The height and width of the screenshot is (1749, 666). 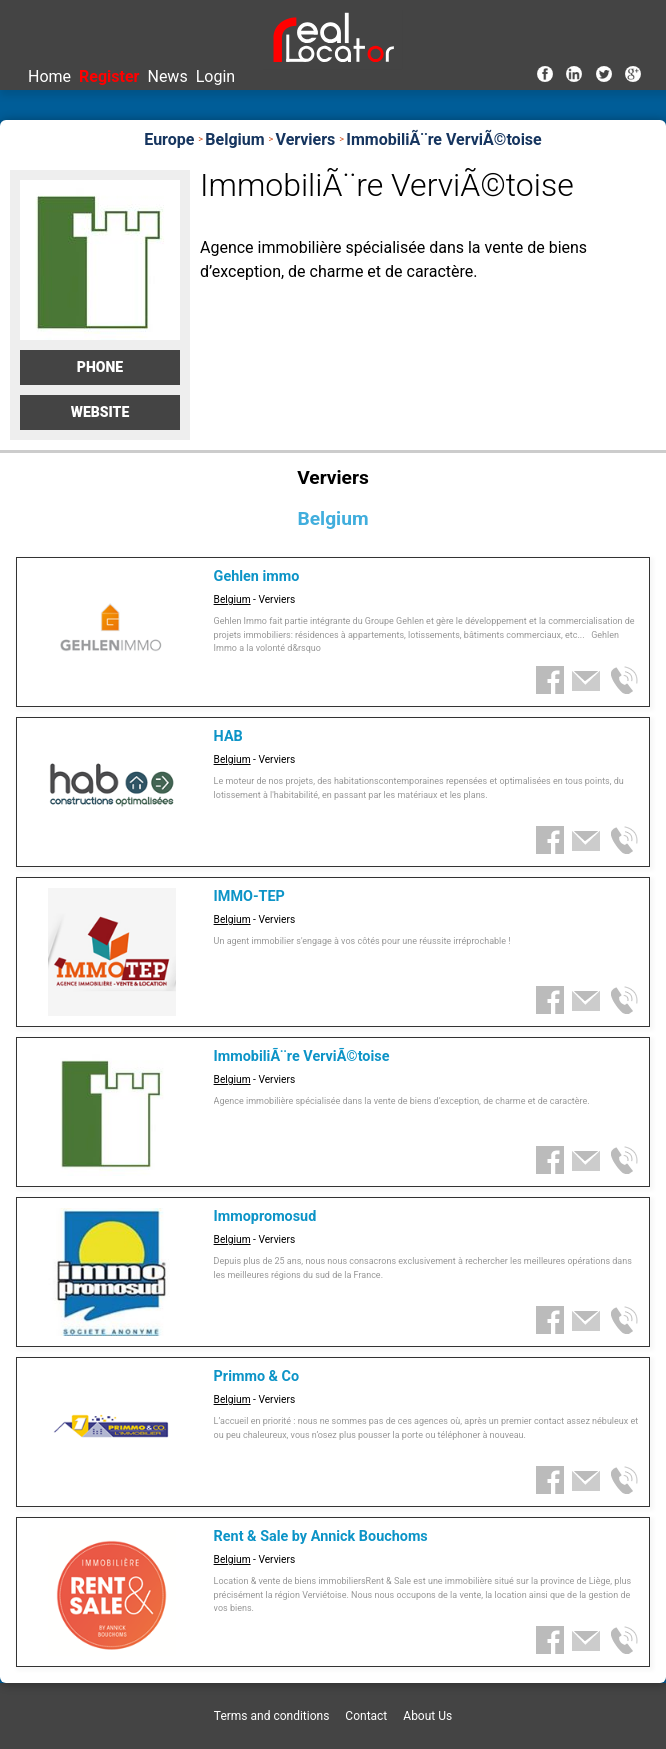 I want to click on Immopromosud, so click(x=265, y=1216).